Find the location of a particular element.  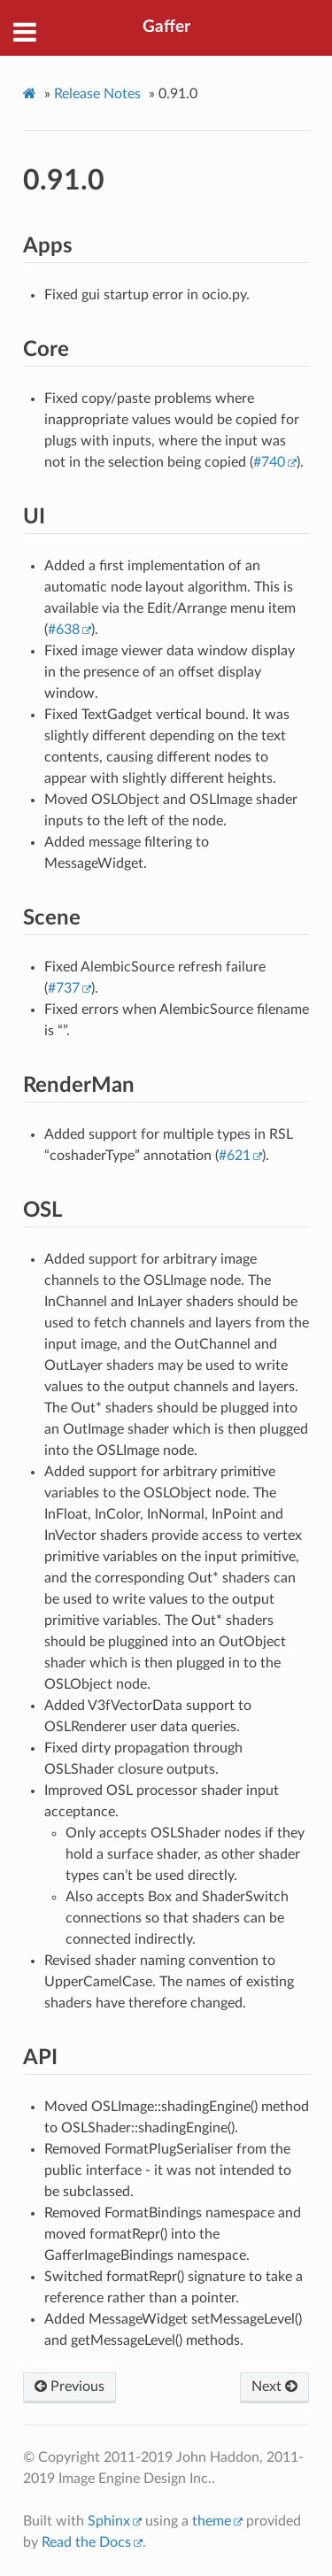

Gaffer is located at coordinates (166, 27).